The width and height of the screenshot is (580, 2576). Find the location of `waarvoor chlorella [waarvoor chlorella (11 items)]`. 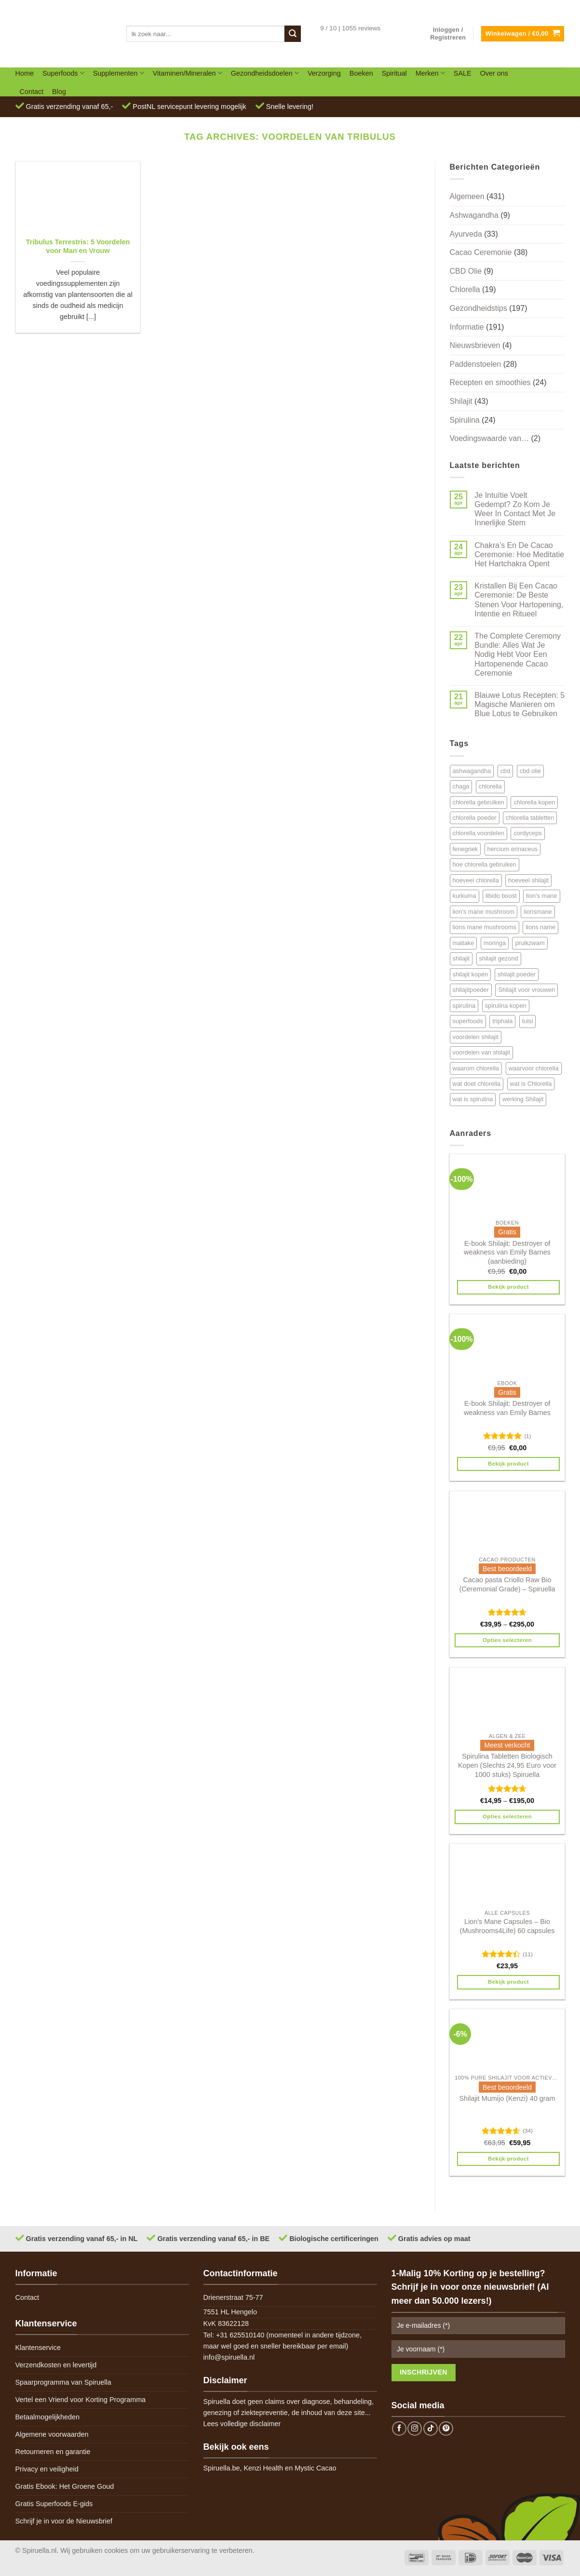

waarvoor chlorella [waarvoor chlorella (11 items)] is located at coordinates (534, 1068).